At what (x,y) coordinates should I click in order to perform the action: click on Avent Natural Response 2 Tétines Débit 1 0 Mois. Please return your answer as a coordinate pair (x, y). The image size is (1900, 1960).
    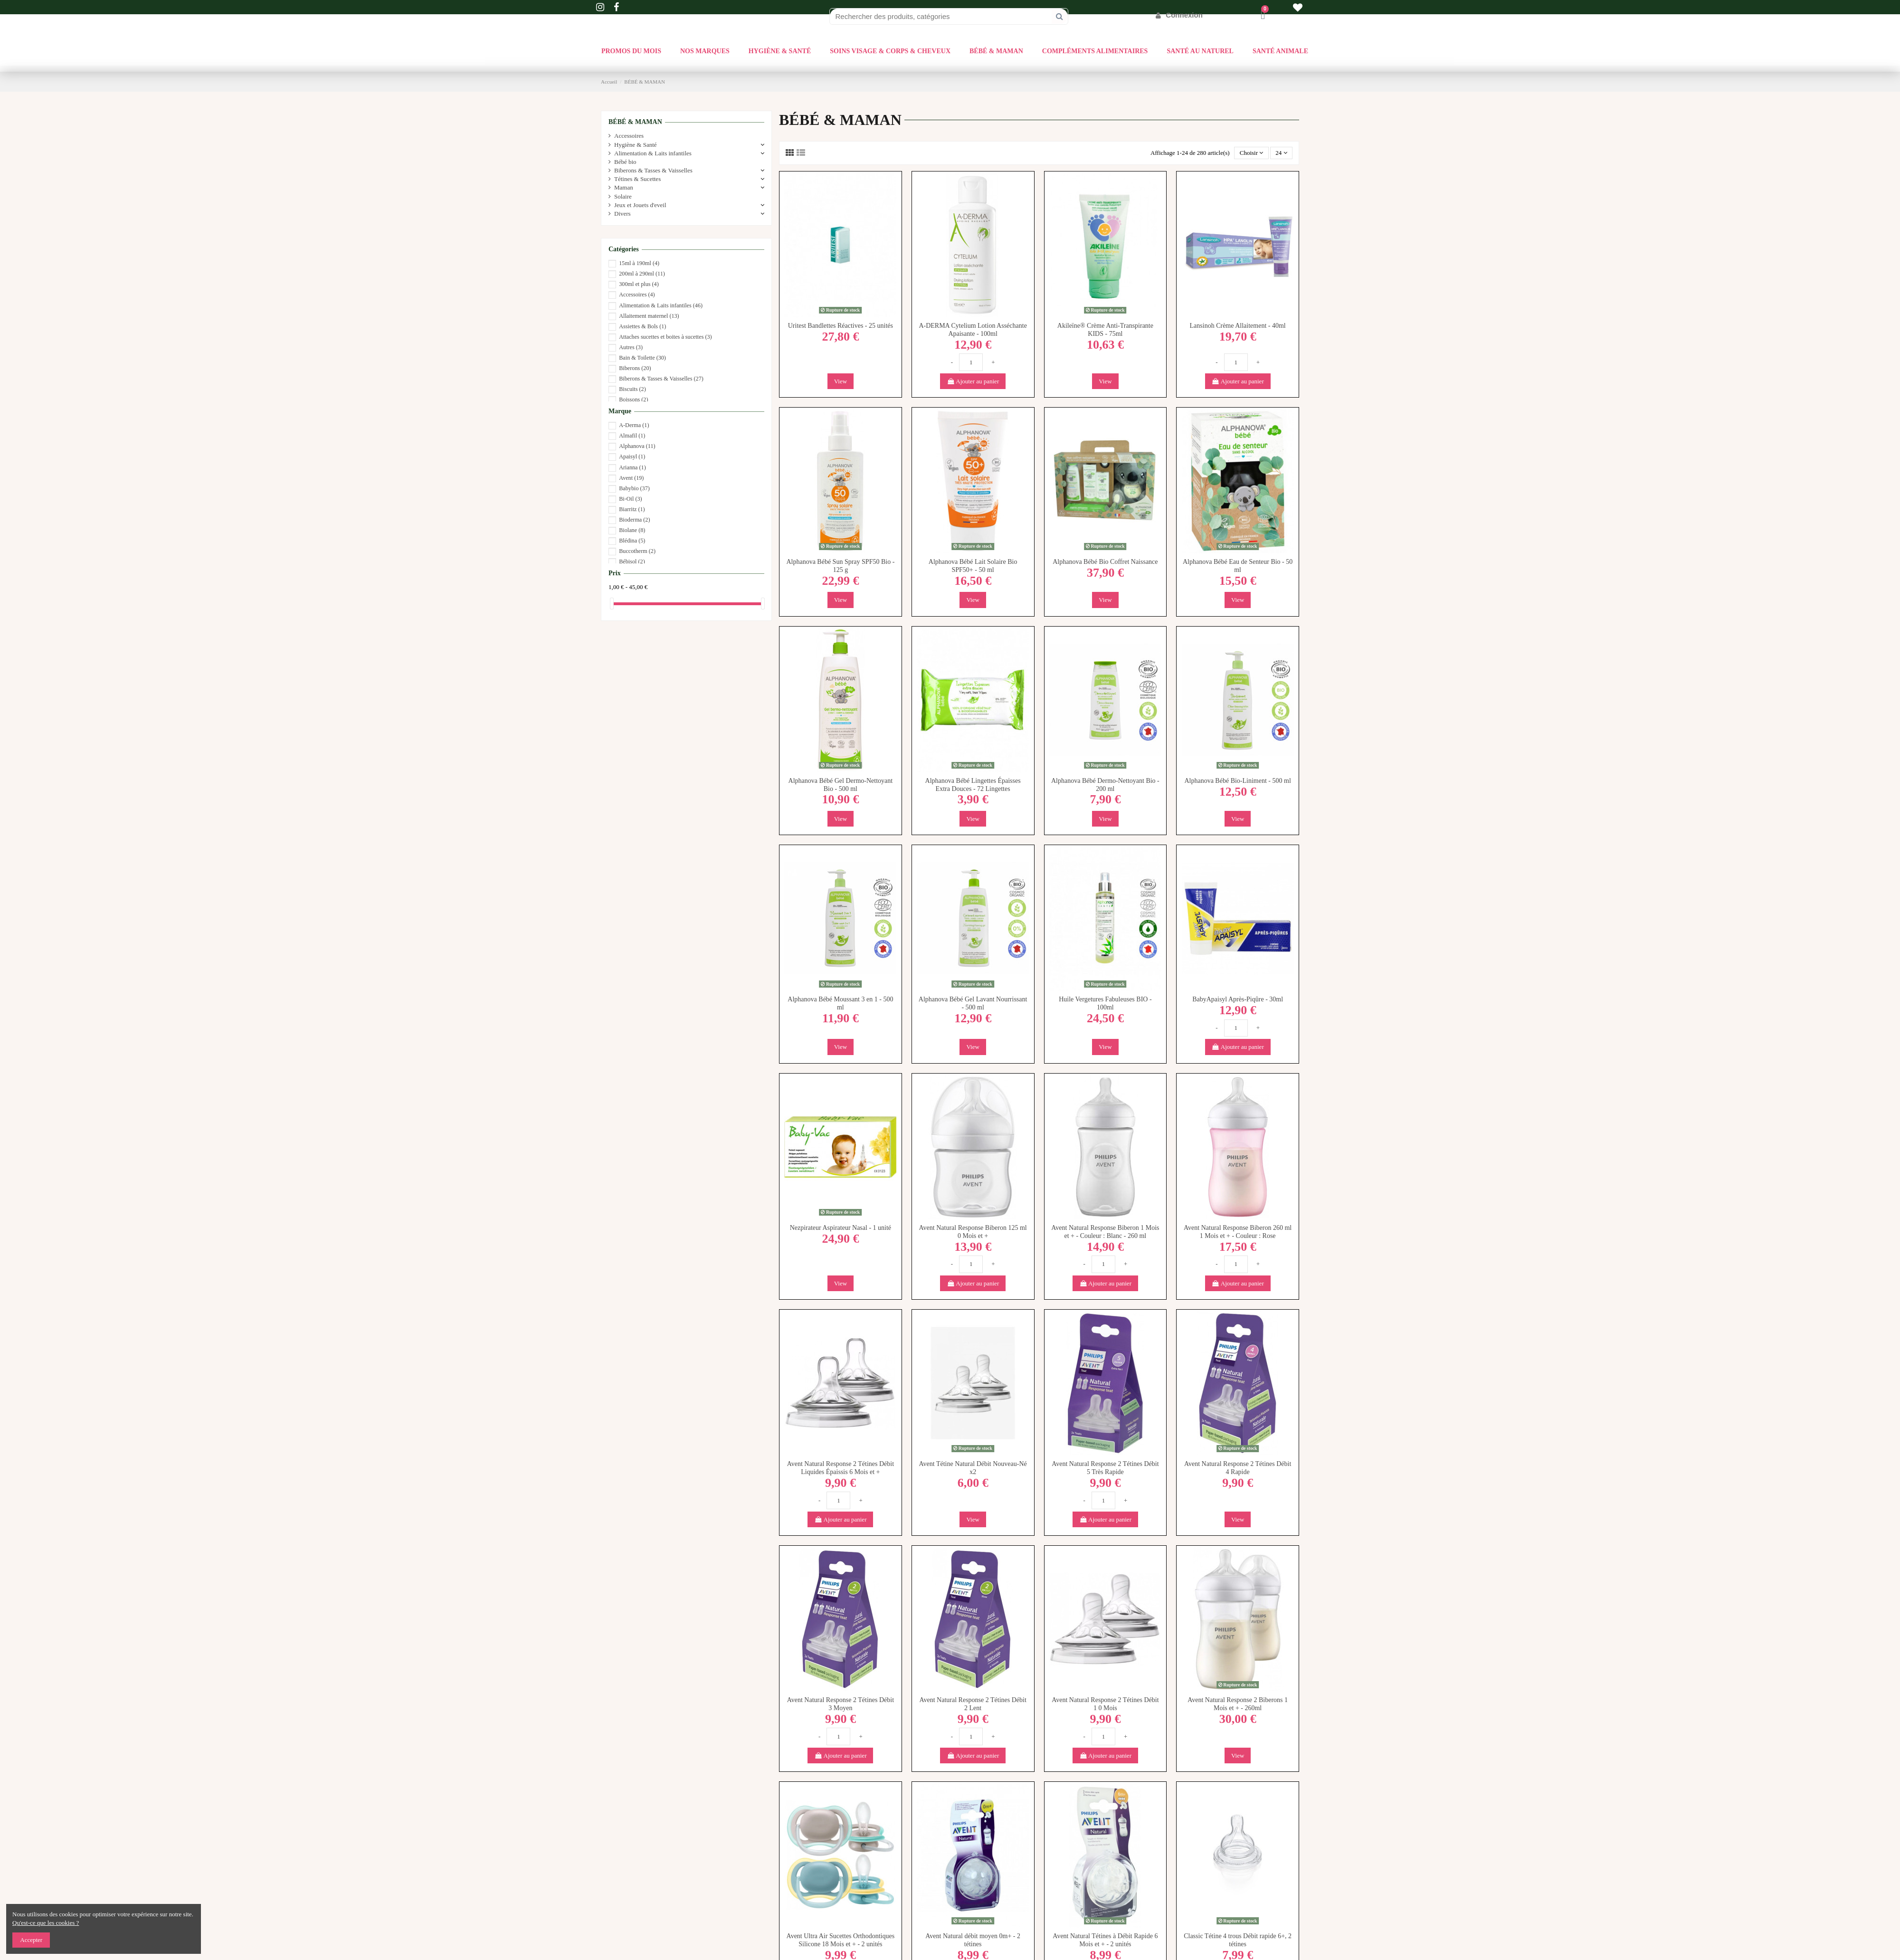
    Looking at the image, I should click on (1105, 1704).